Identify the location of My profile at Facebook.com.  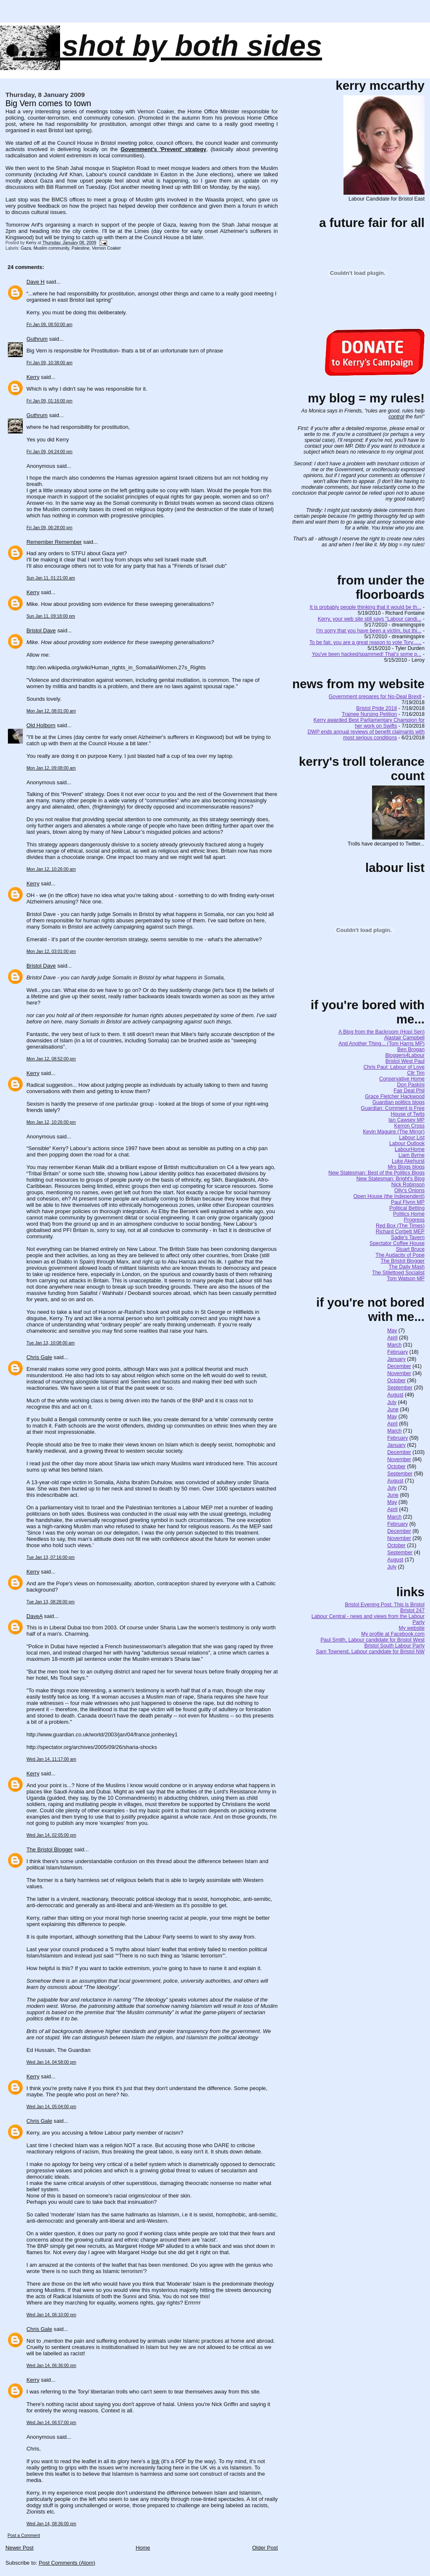
(393, 1634).